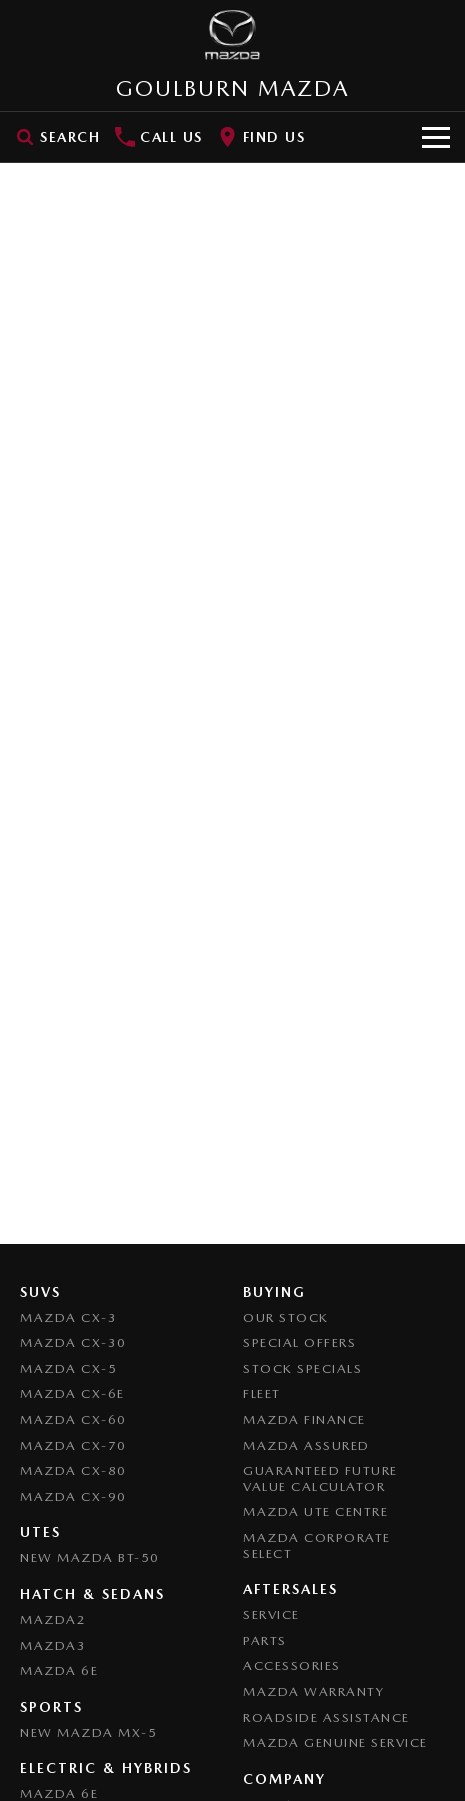 Image resolution: width=465 pixels, height=1801 pixels. I want to click on Guaranteed Future Value Calculator, so click(320, 1478).